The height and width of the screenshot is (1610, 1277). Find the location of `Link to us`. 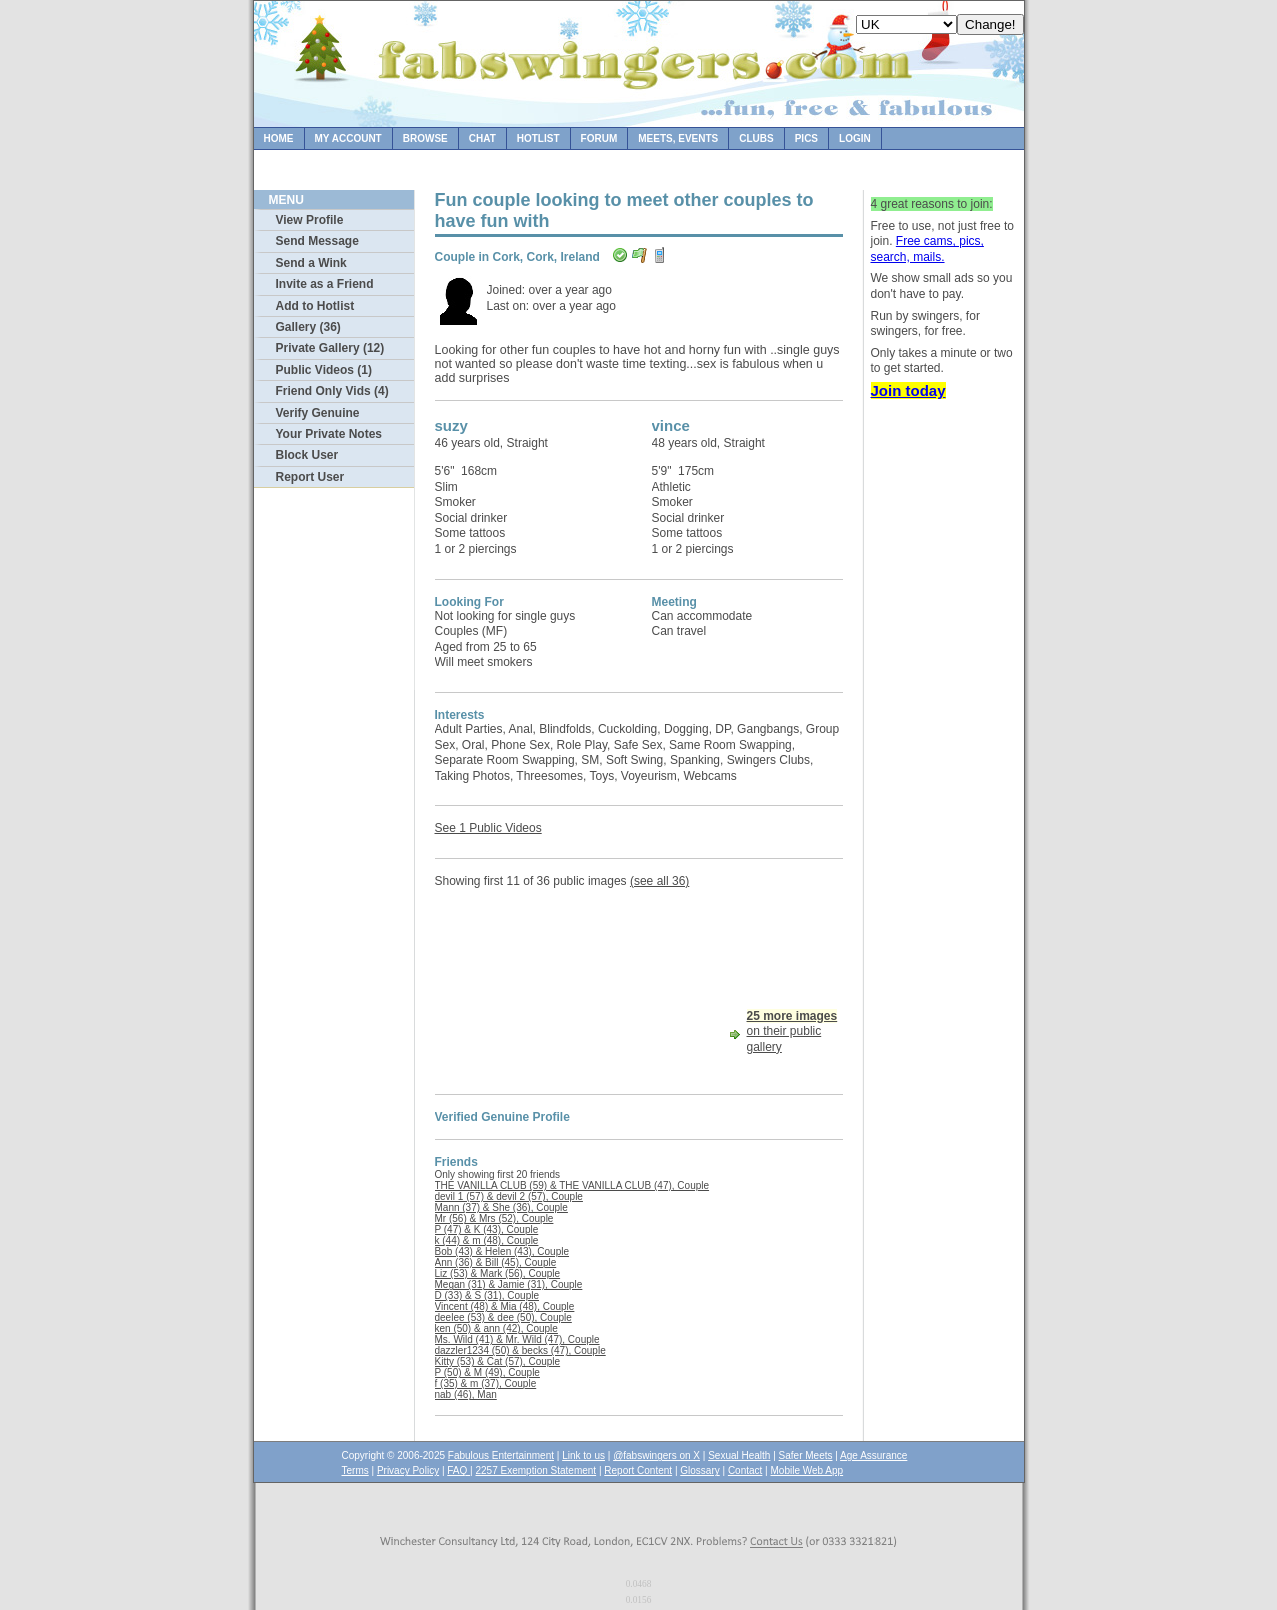

Link to us is located at coordinates (583, 1455).